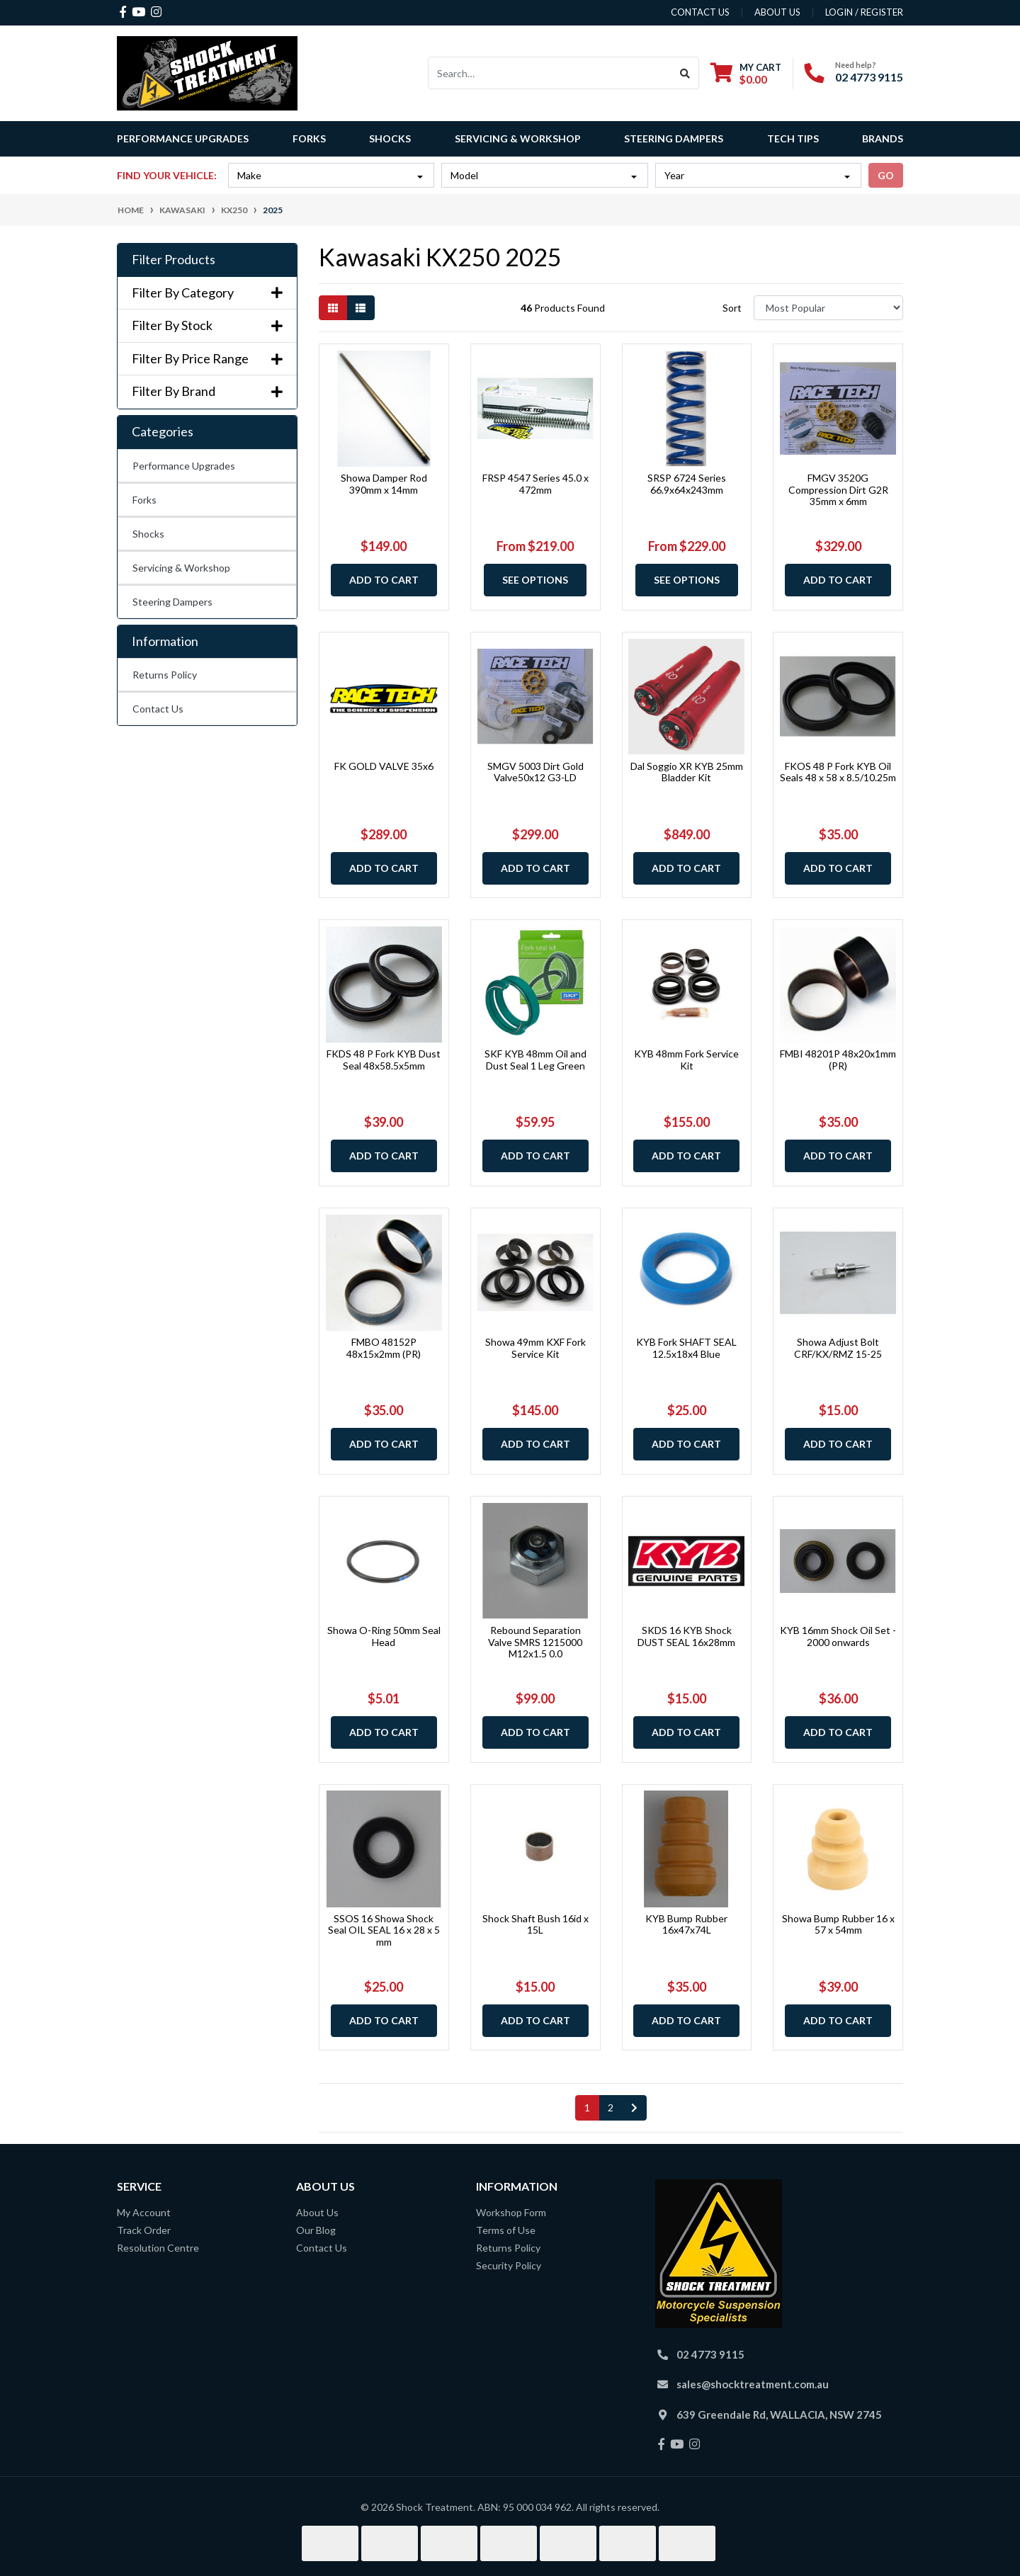 Image resolution: width=1020 pixels, height=2576 pixels. What do you see at coordinates (384, 580) in the screenshot?
I see `Add to Cart` at bounding box center [384, 580].